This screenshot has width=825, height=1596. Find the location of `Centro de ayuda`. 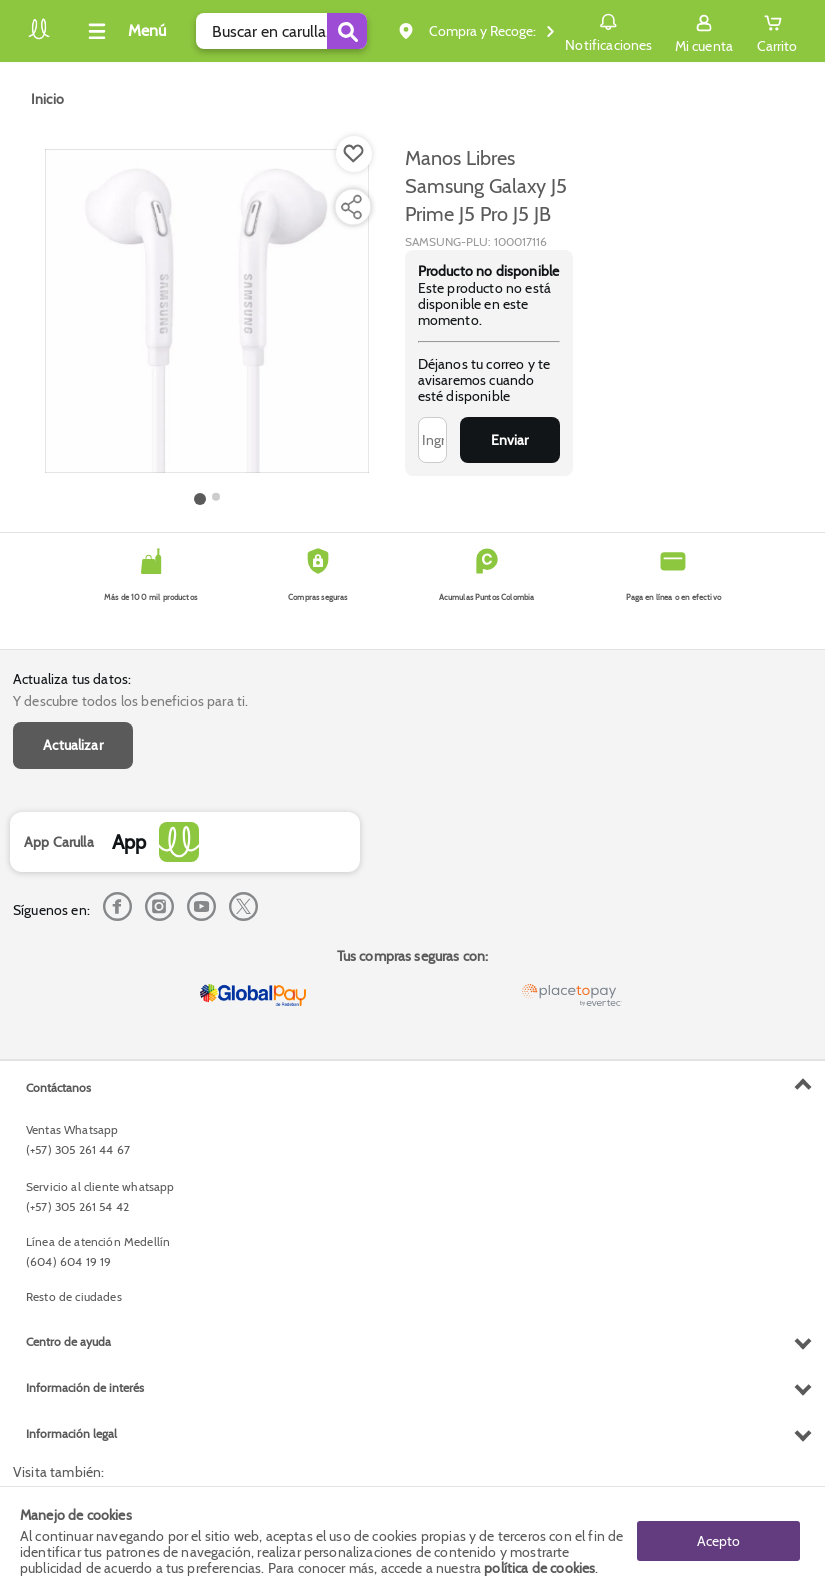

Centro de ayuda is located at coordinates (68, 1341).